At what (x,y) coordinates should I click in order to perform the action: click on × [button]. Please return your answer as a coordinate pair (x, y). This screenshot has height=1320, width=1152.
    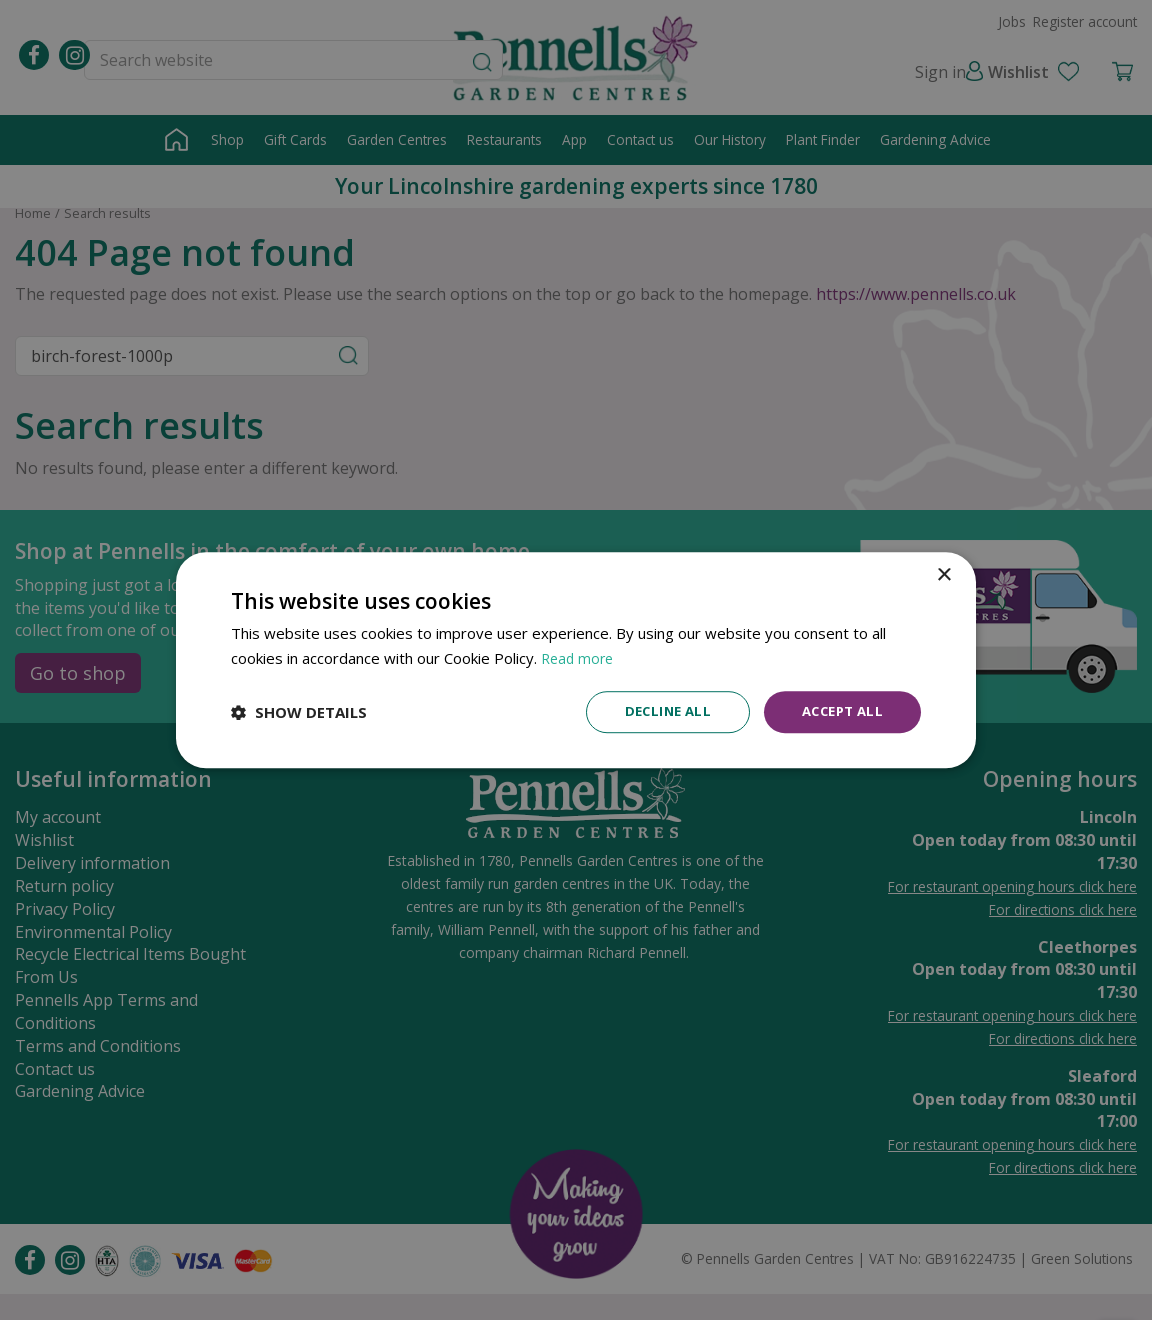
    Looking at the image, I should click on (943, 574).